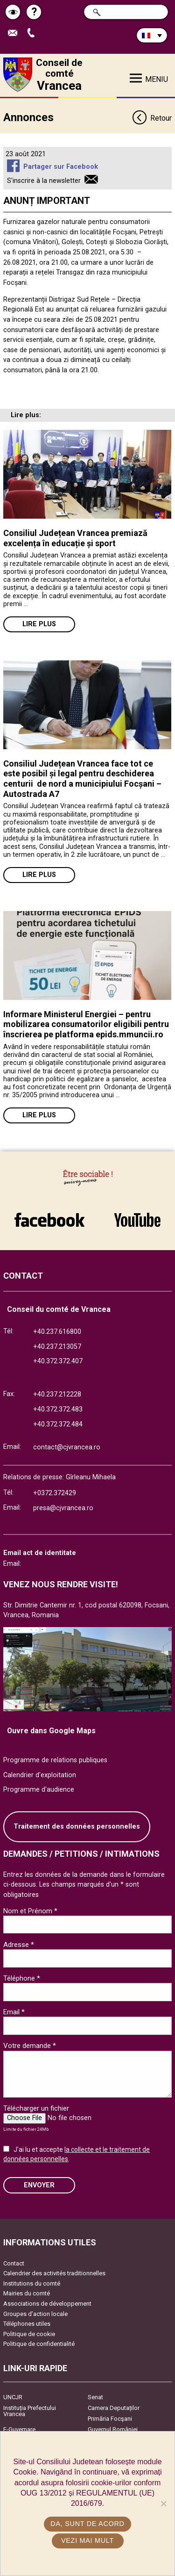  Describe the element at coordinates (87, 2540) in the screenshot. I see `Vezi mai mult` at that location.